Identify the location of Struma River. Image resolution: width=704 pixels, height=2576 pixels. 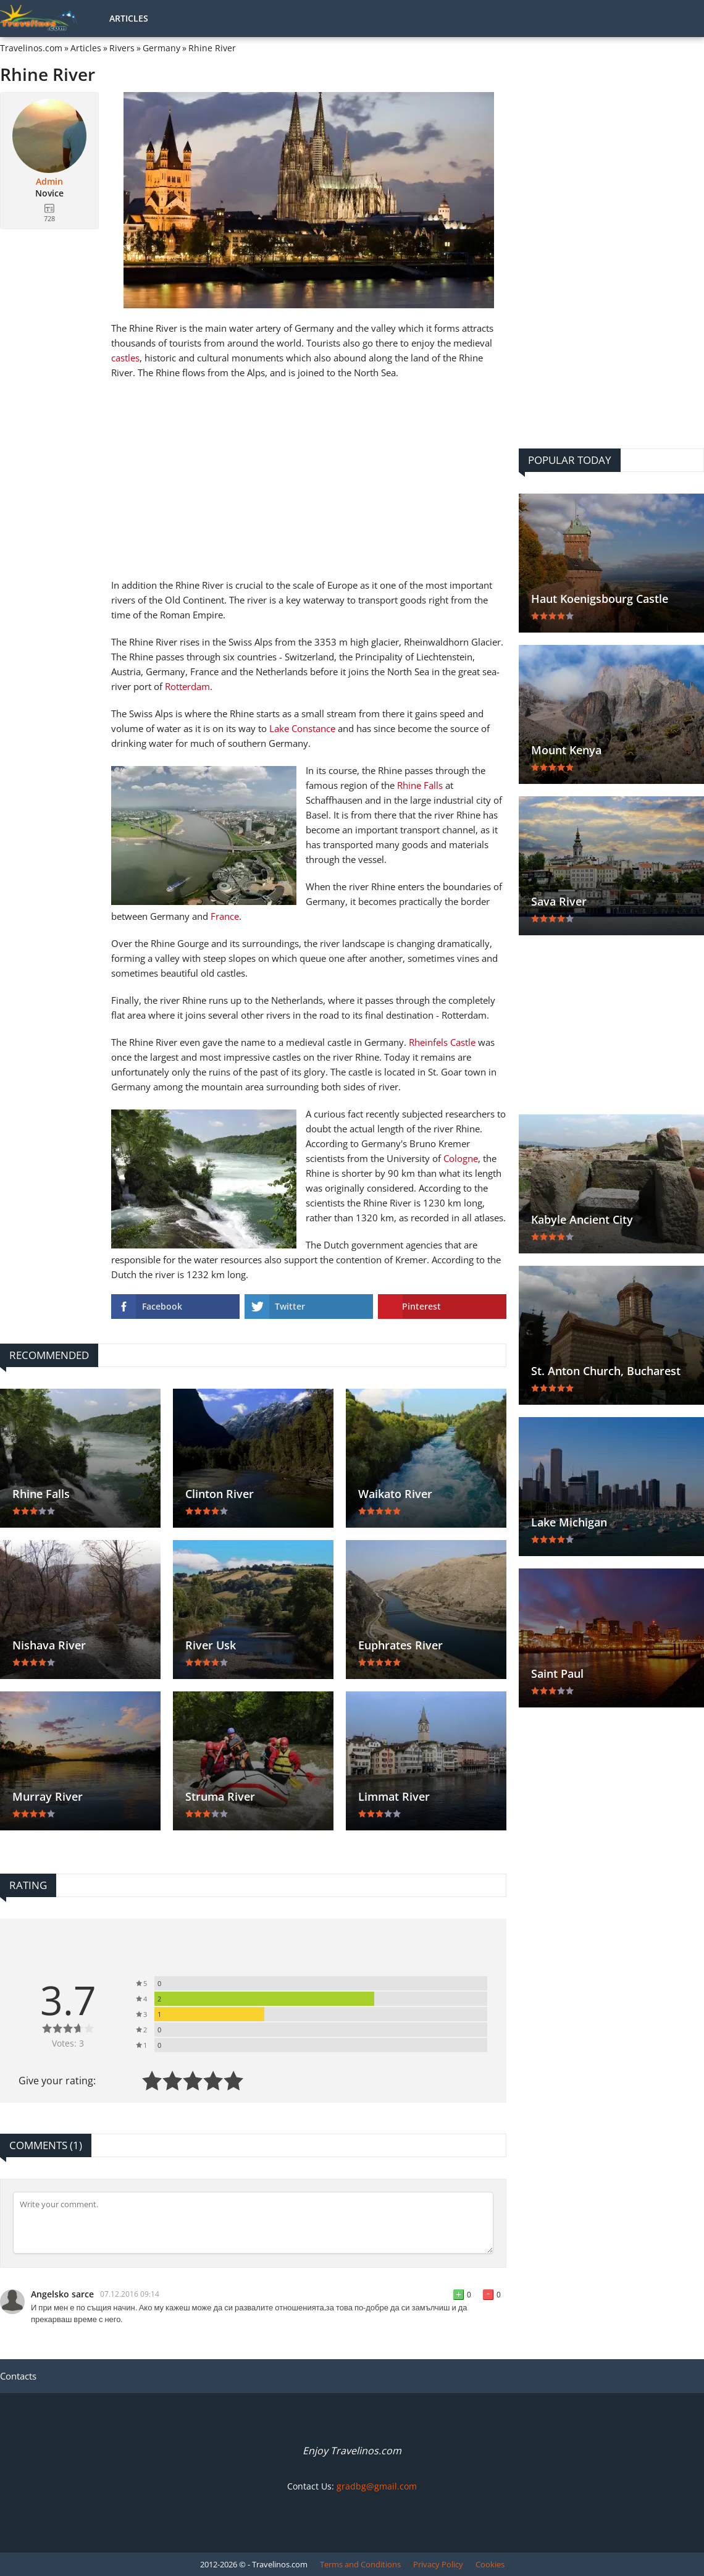
(220, 1796).